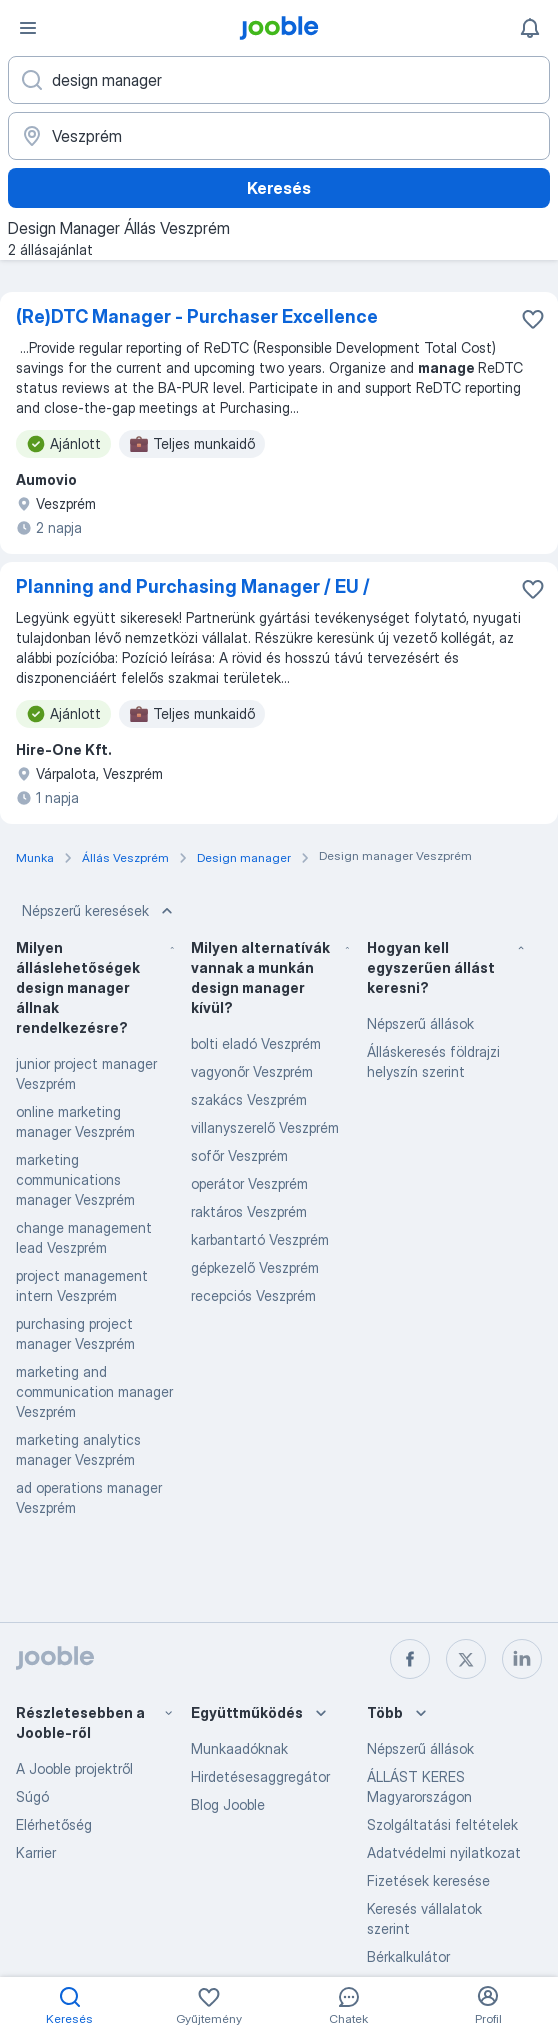 Image resolution: width=558 pixels, height=2033 pixels. I want to click on [Mentés a gyűjteménybe], so click(533, 319).